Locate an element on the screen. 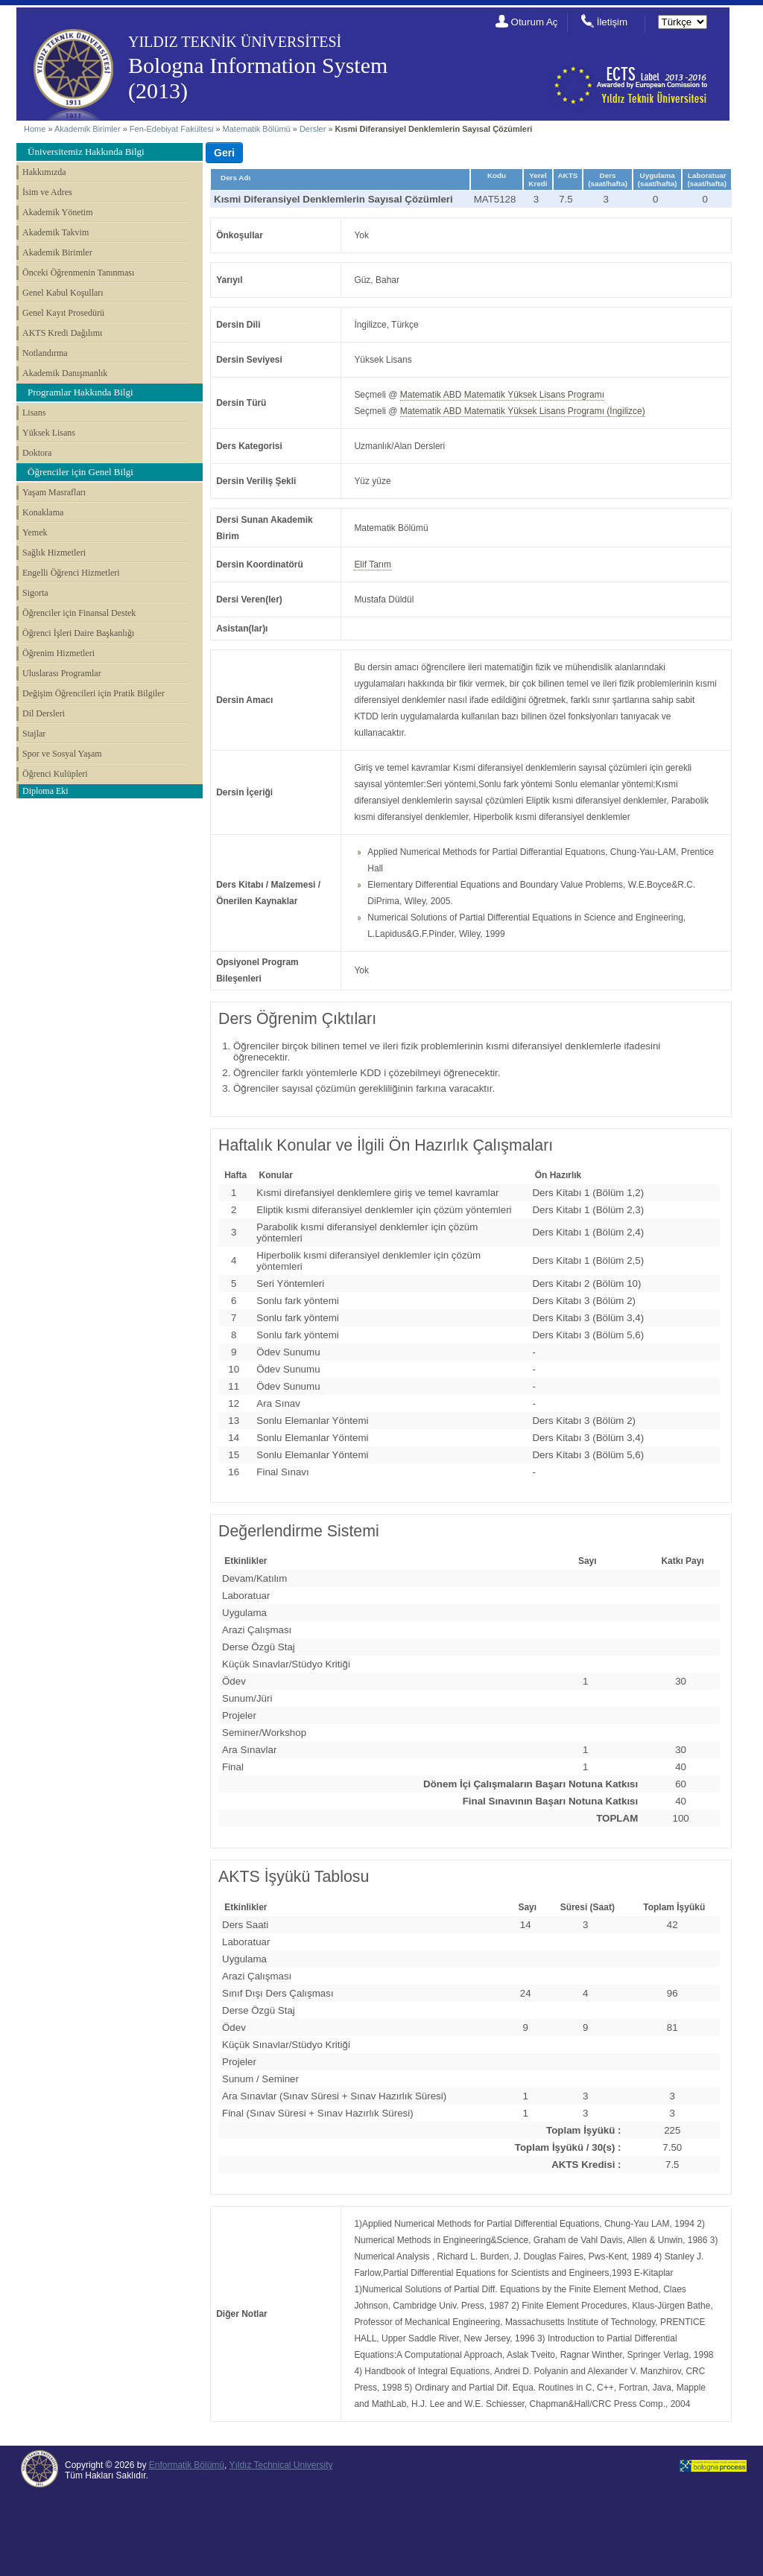  AKTS Kredi Dağılımı is located at coordinates (62, 333).